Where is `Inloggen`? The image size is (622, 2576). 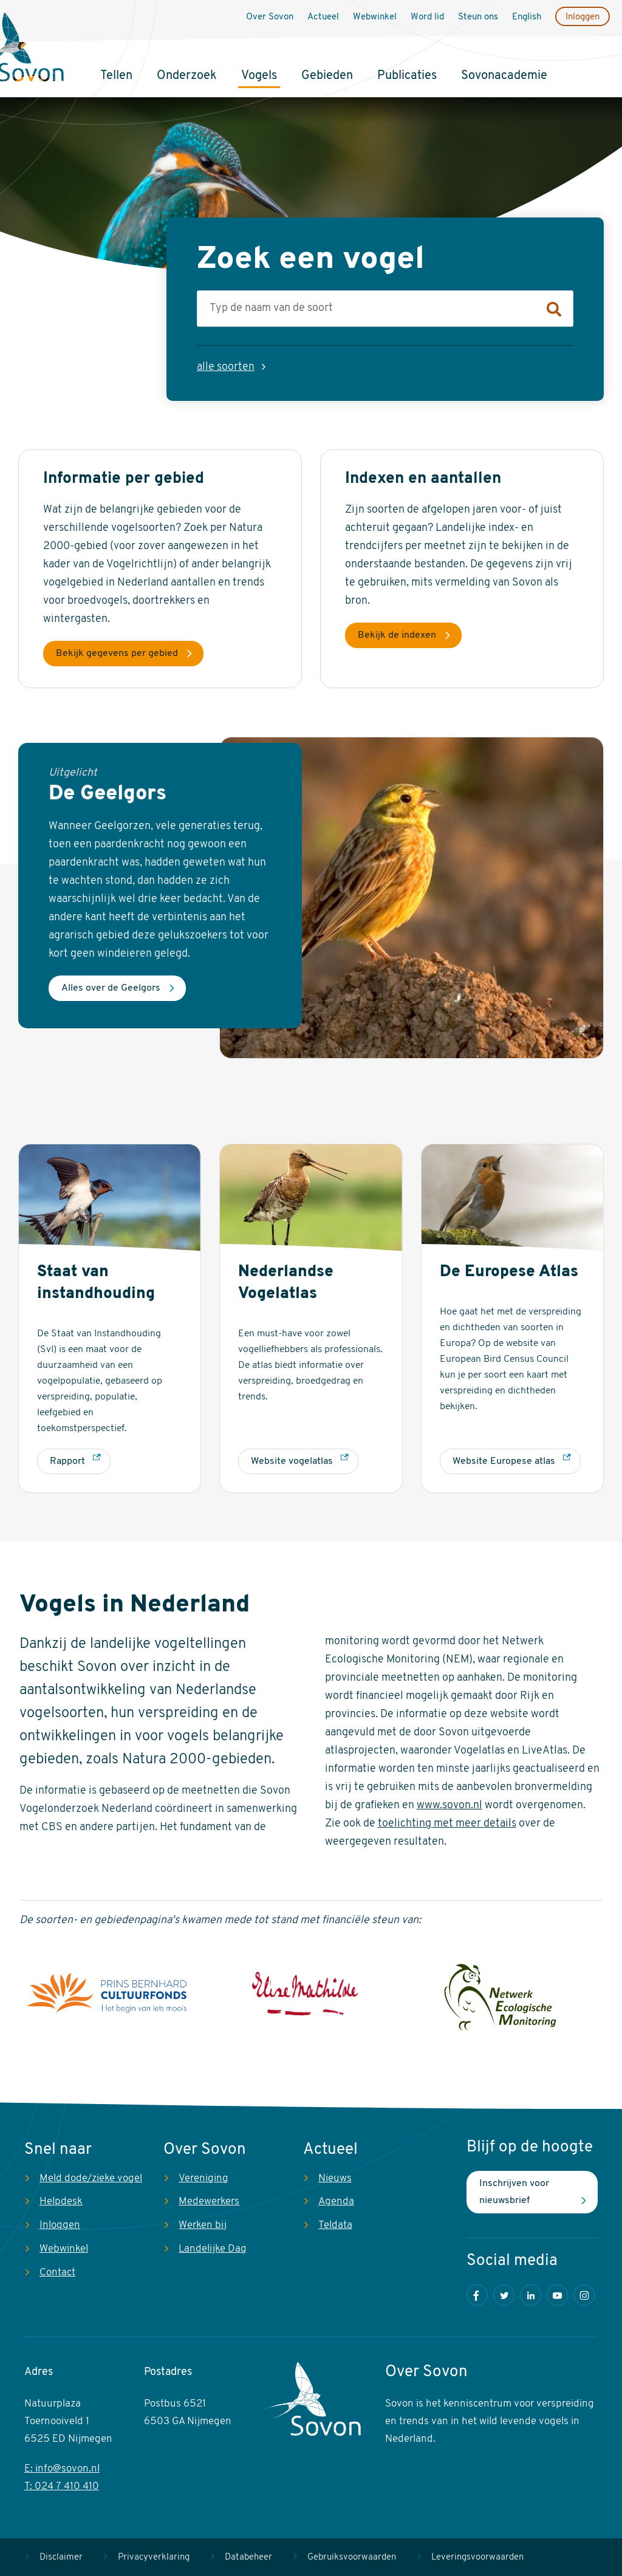 Inloggen is located at coordinates (583, 17).